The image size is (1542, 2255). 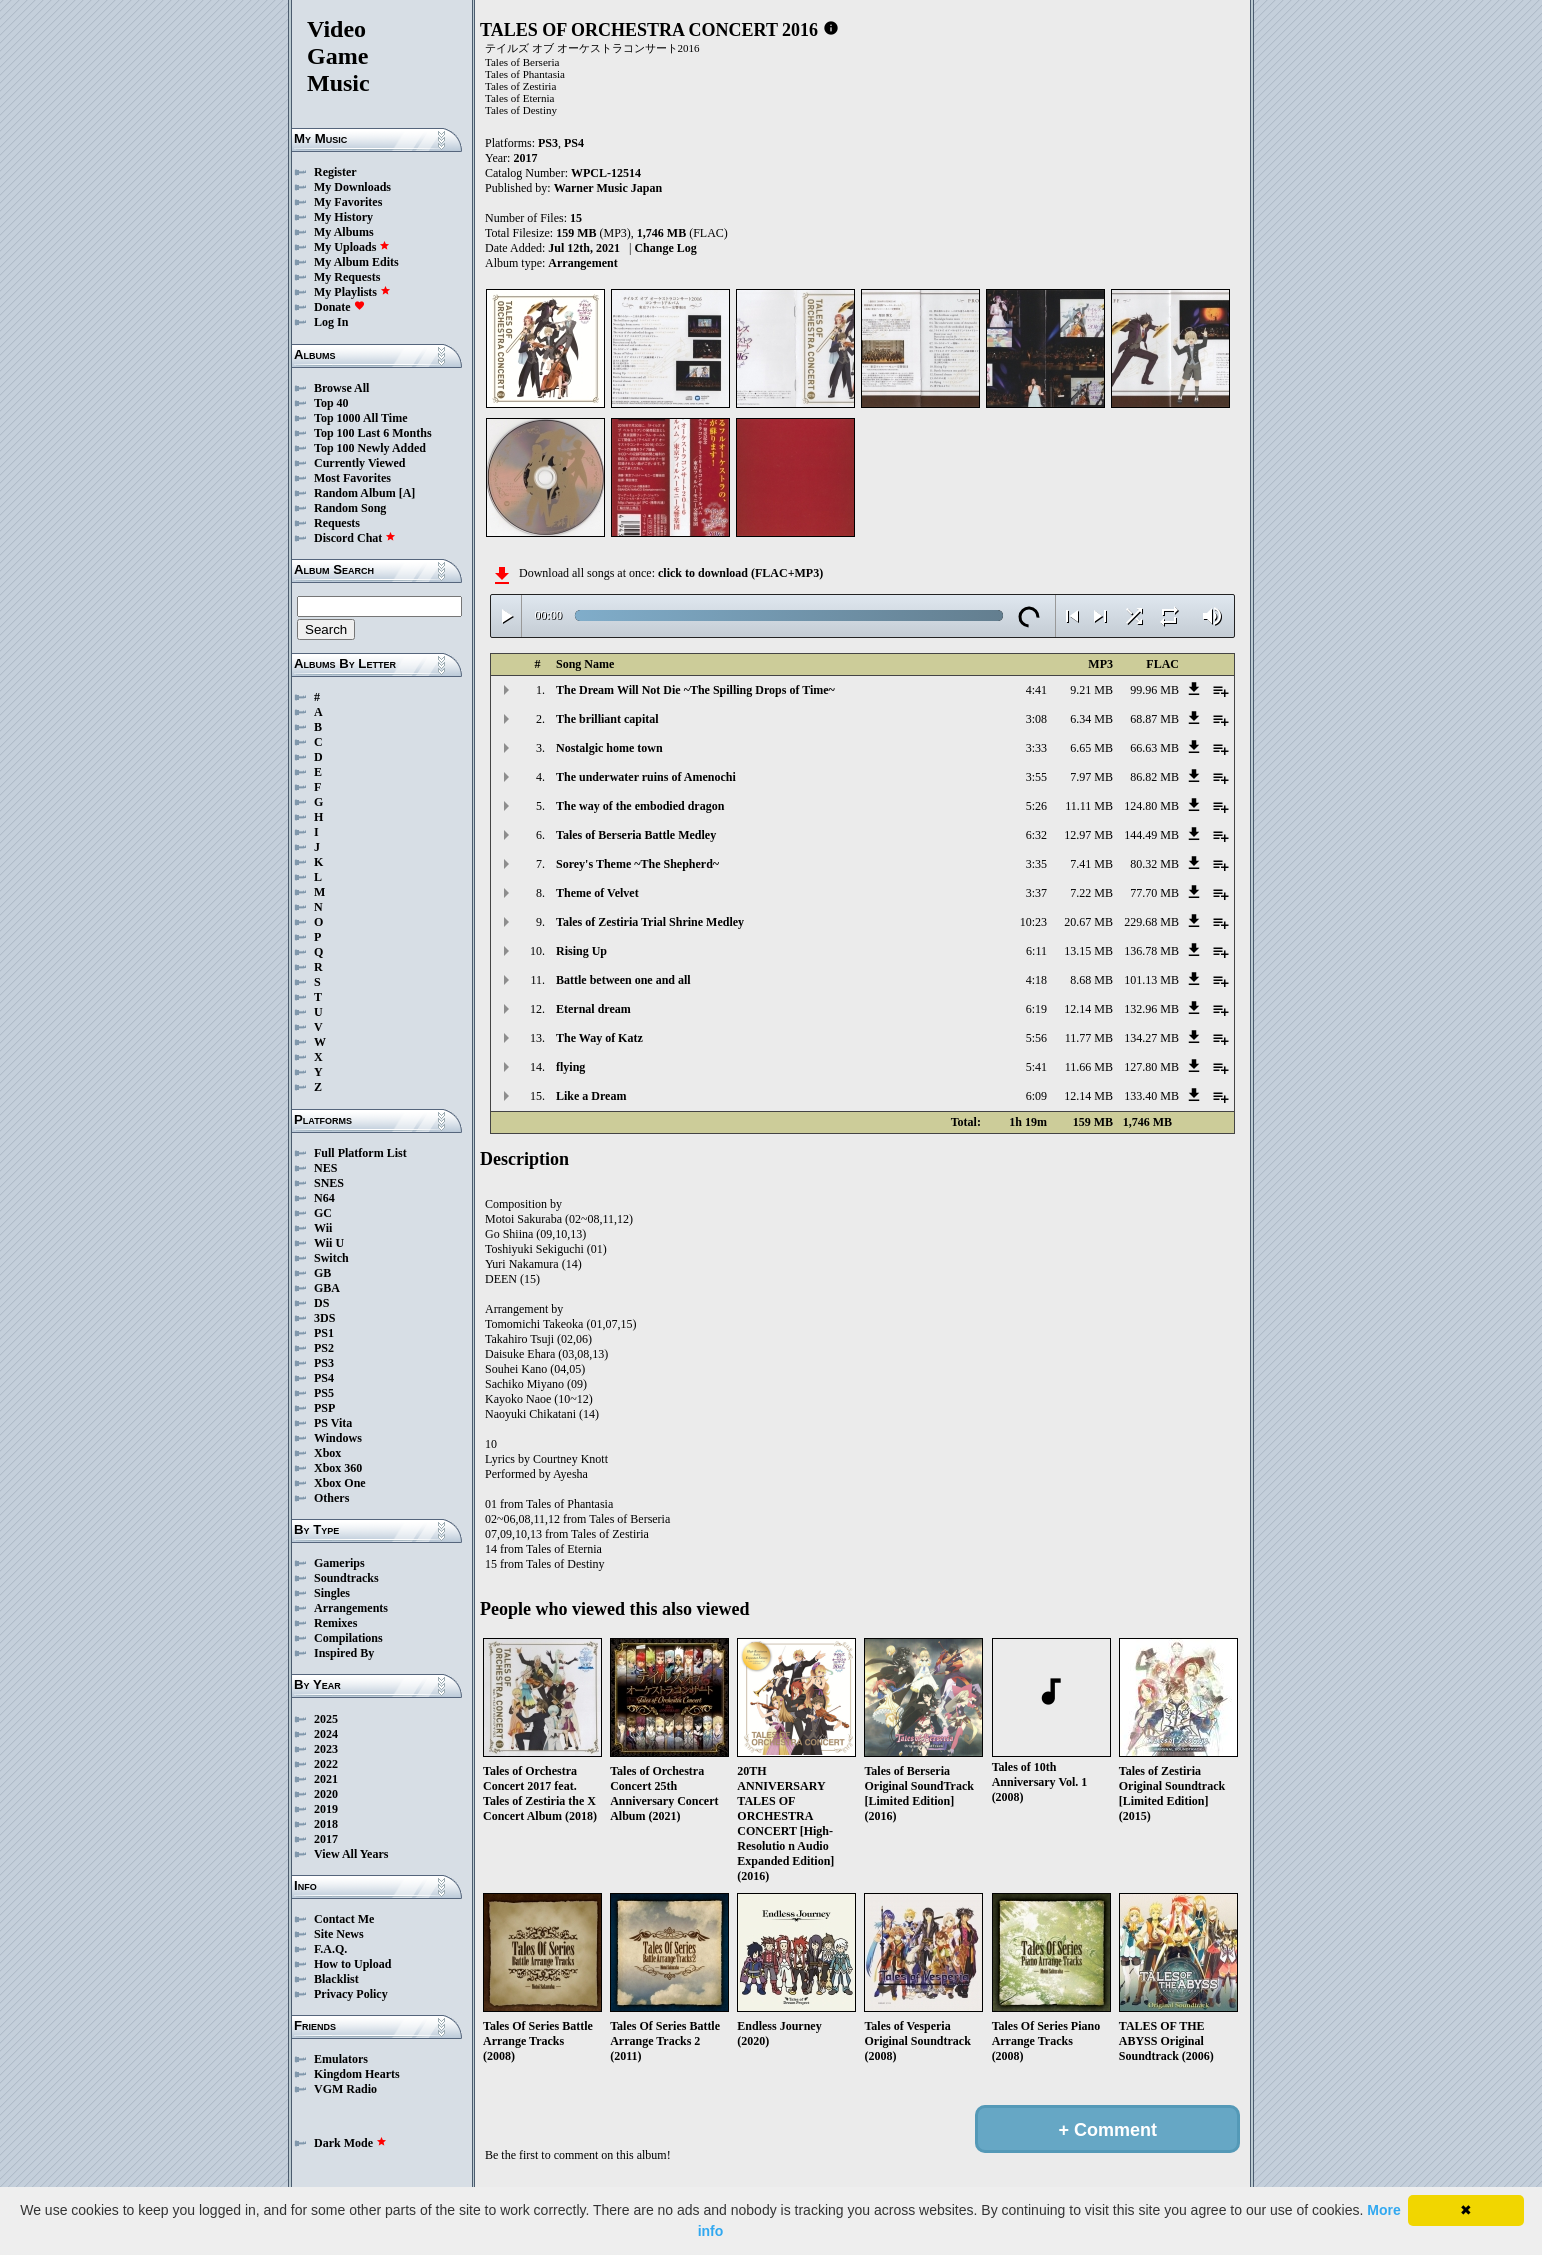 I want to click on Change Log, so click(x=665, y=248).